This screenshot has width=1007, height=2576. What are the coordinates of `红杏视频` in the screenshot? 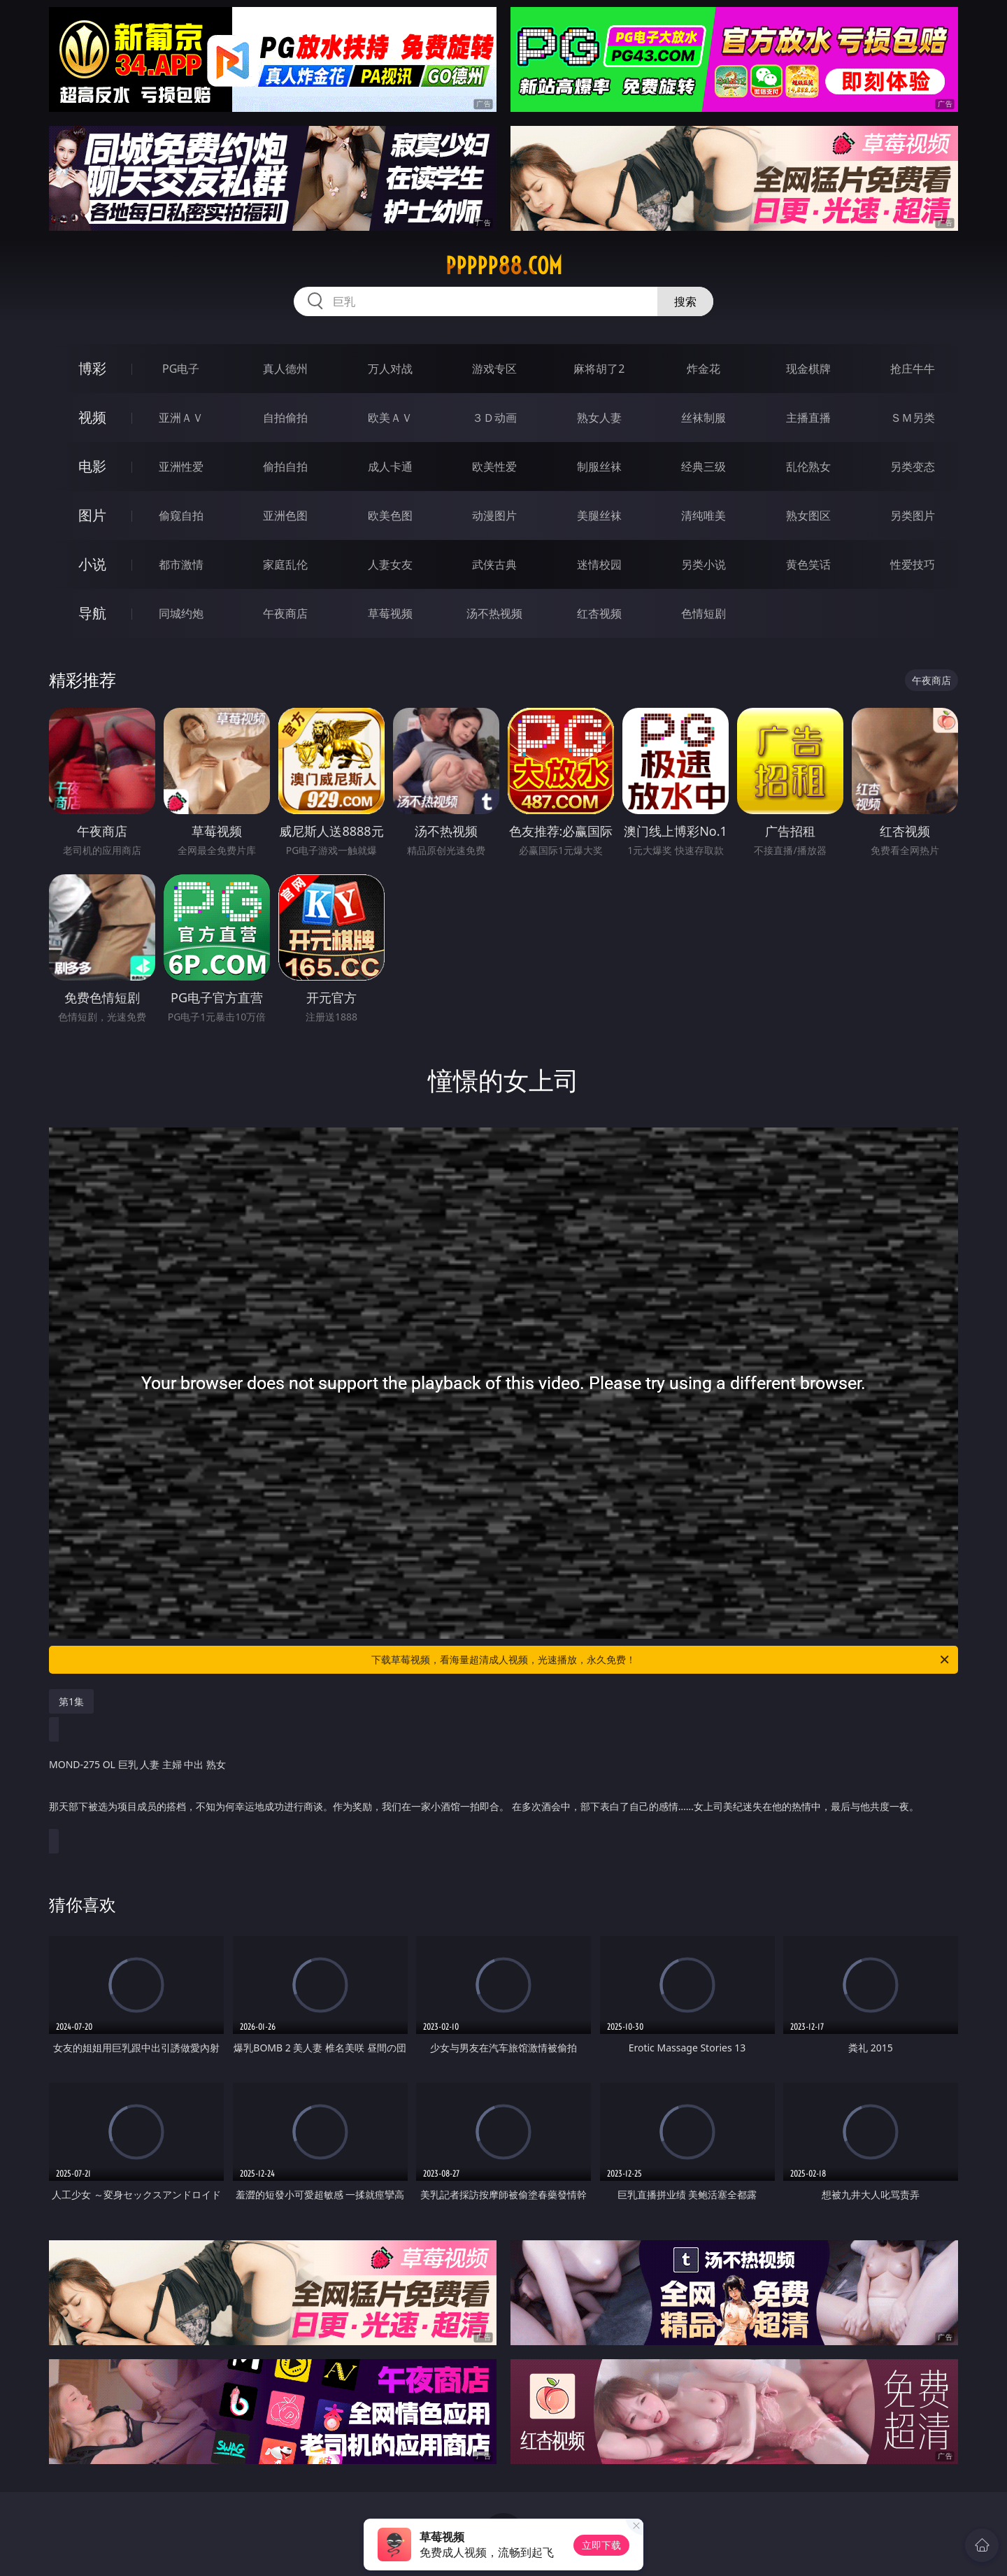 It's located at (599, 613).